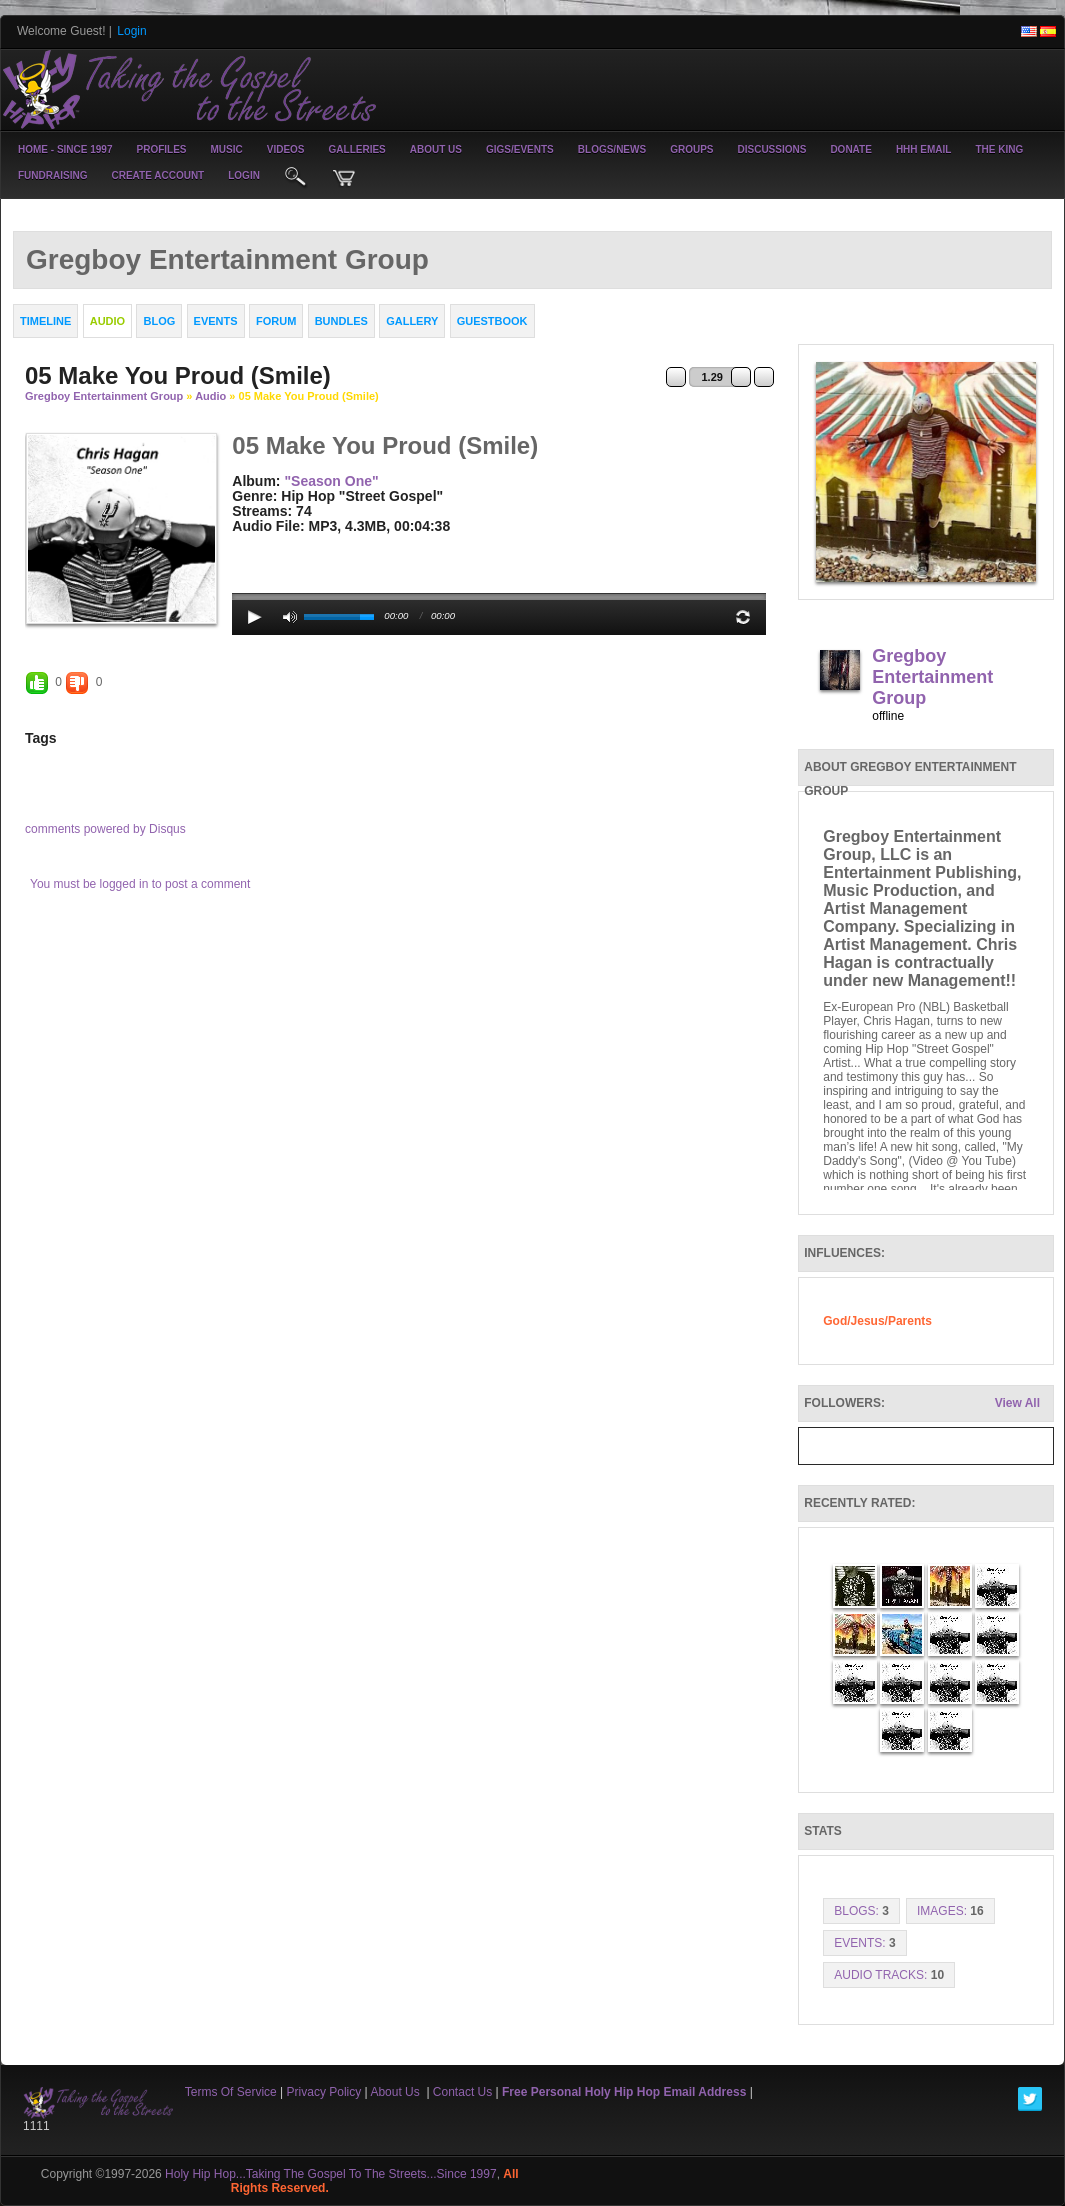  I want to click on Privacy Policy, so click(324, 2092).